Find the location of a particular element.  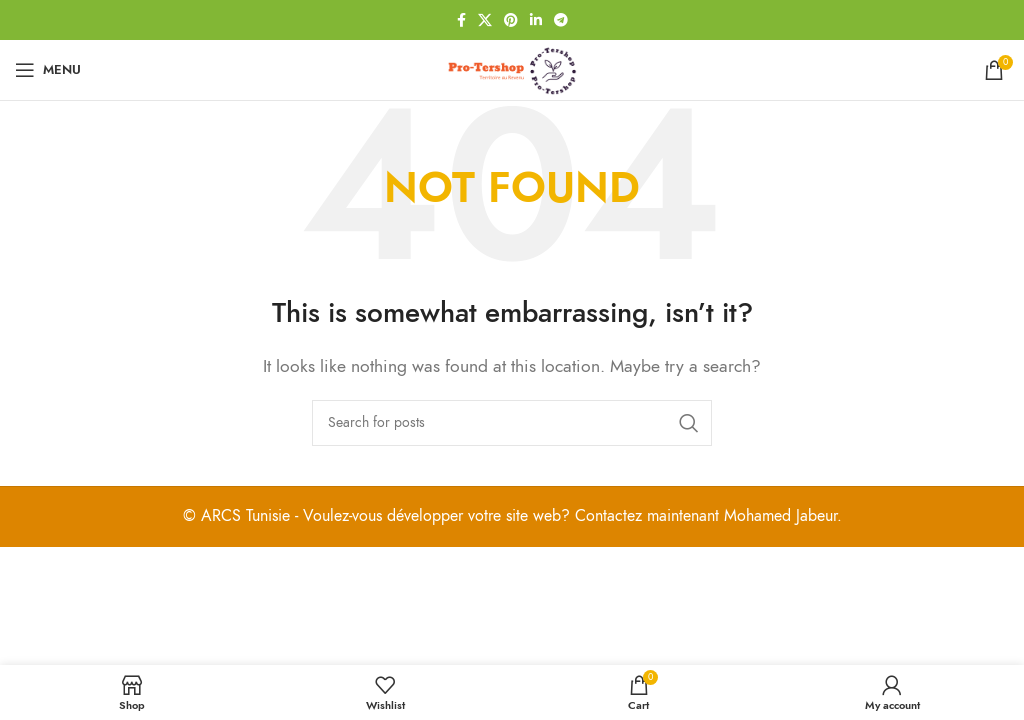

[X social link] is located at coordinates (485, 20).